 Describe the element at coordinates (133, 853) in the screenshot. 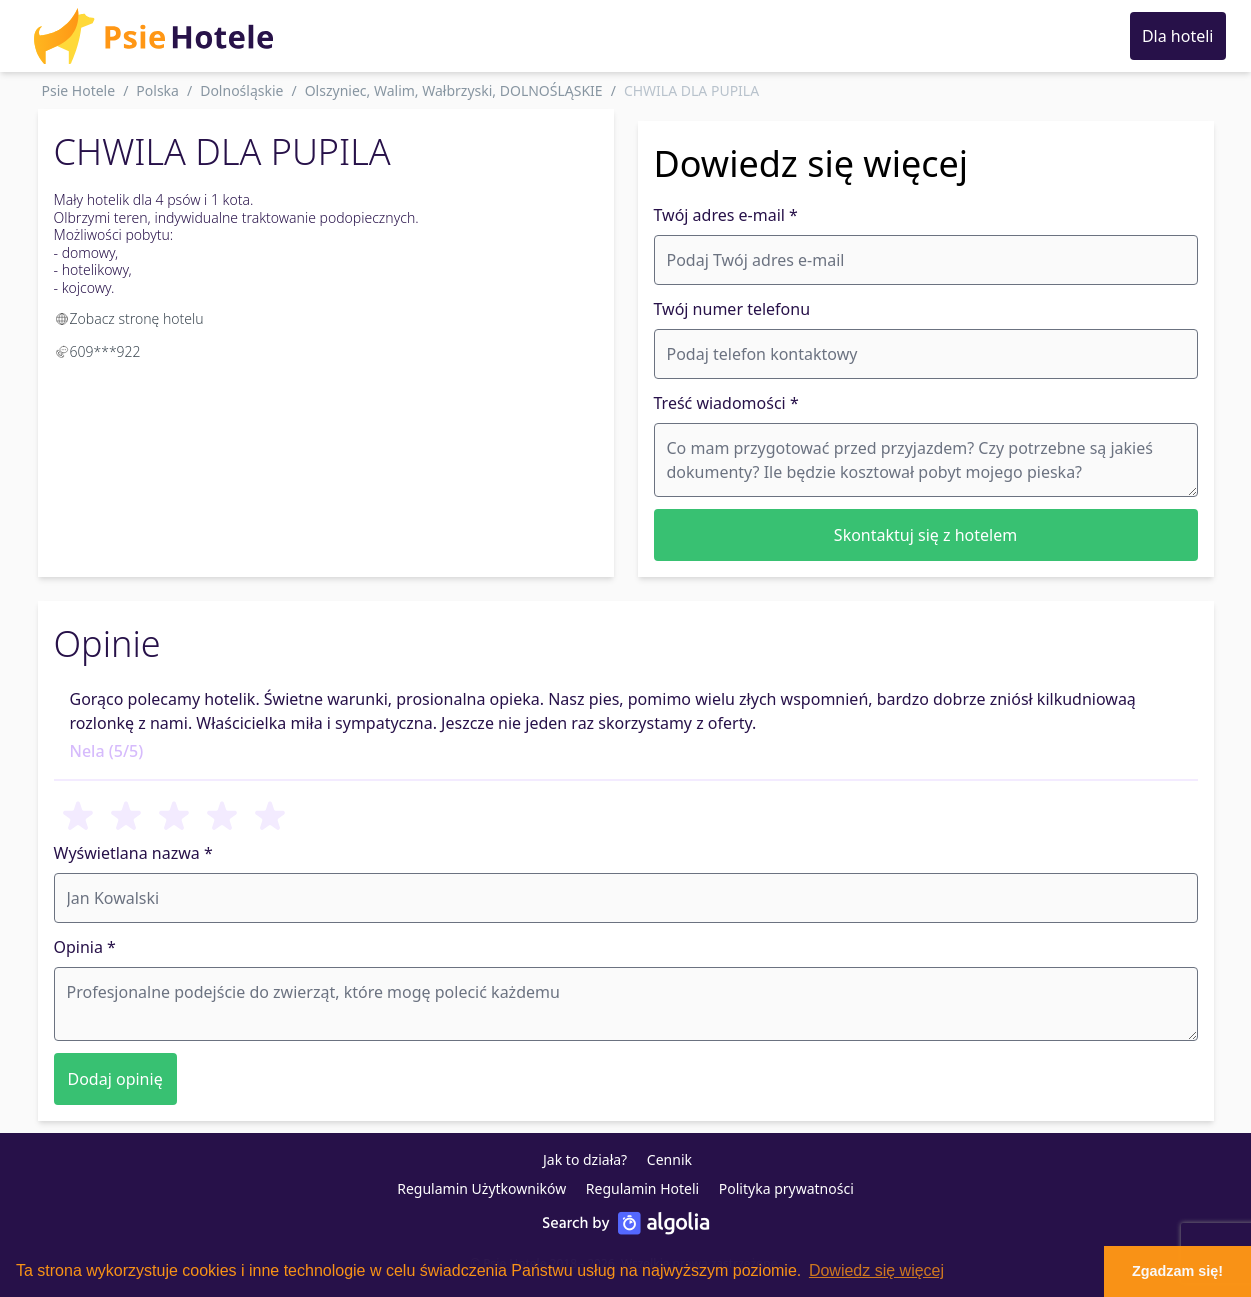

I see `Wyświetlana nazwa *` at that location.